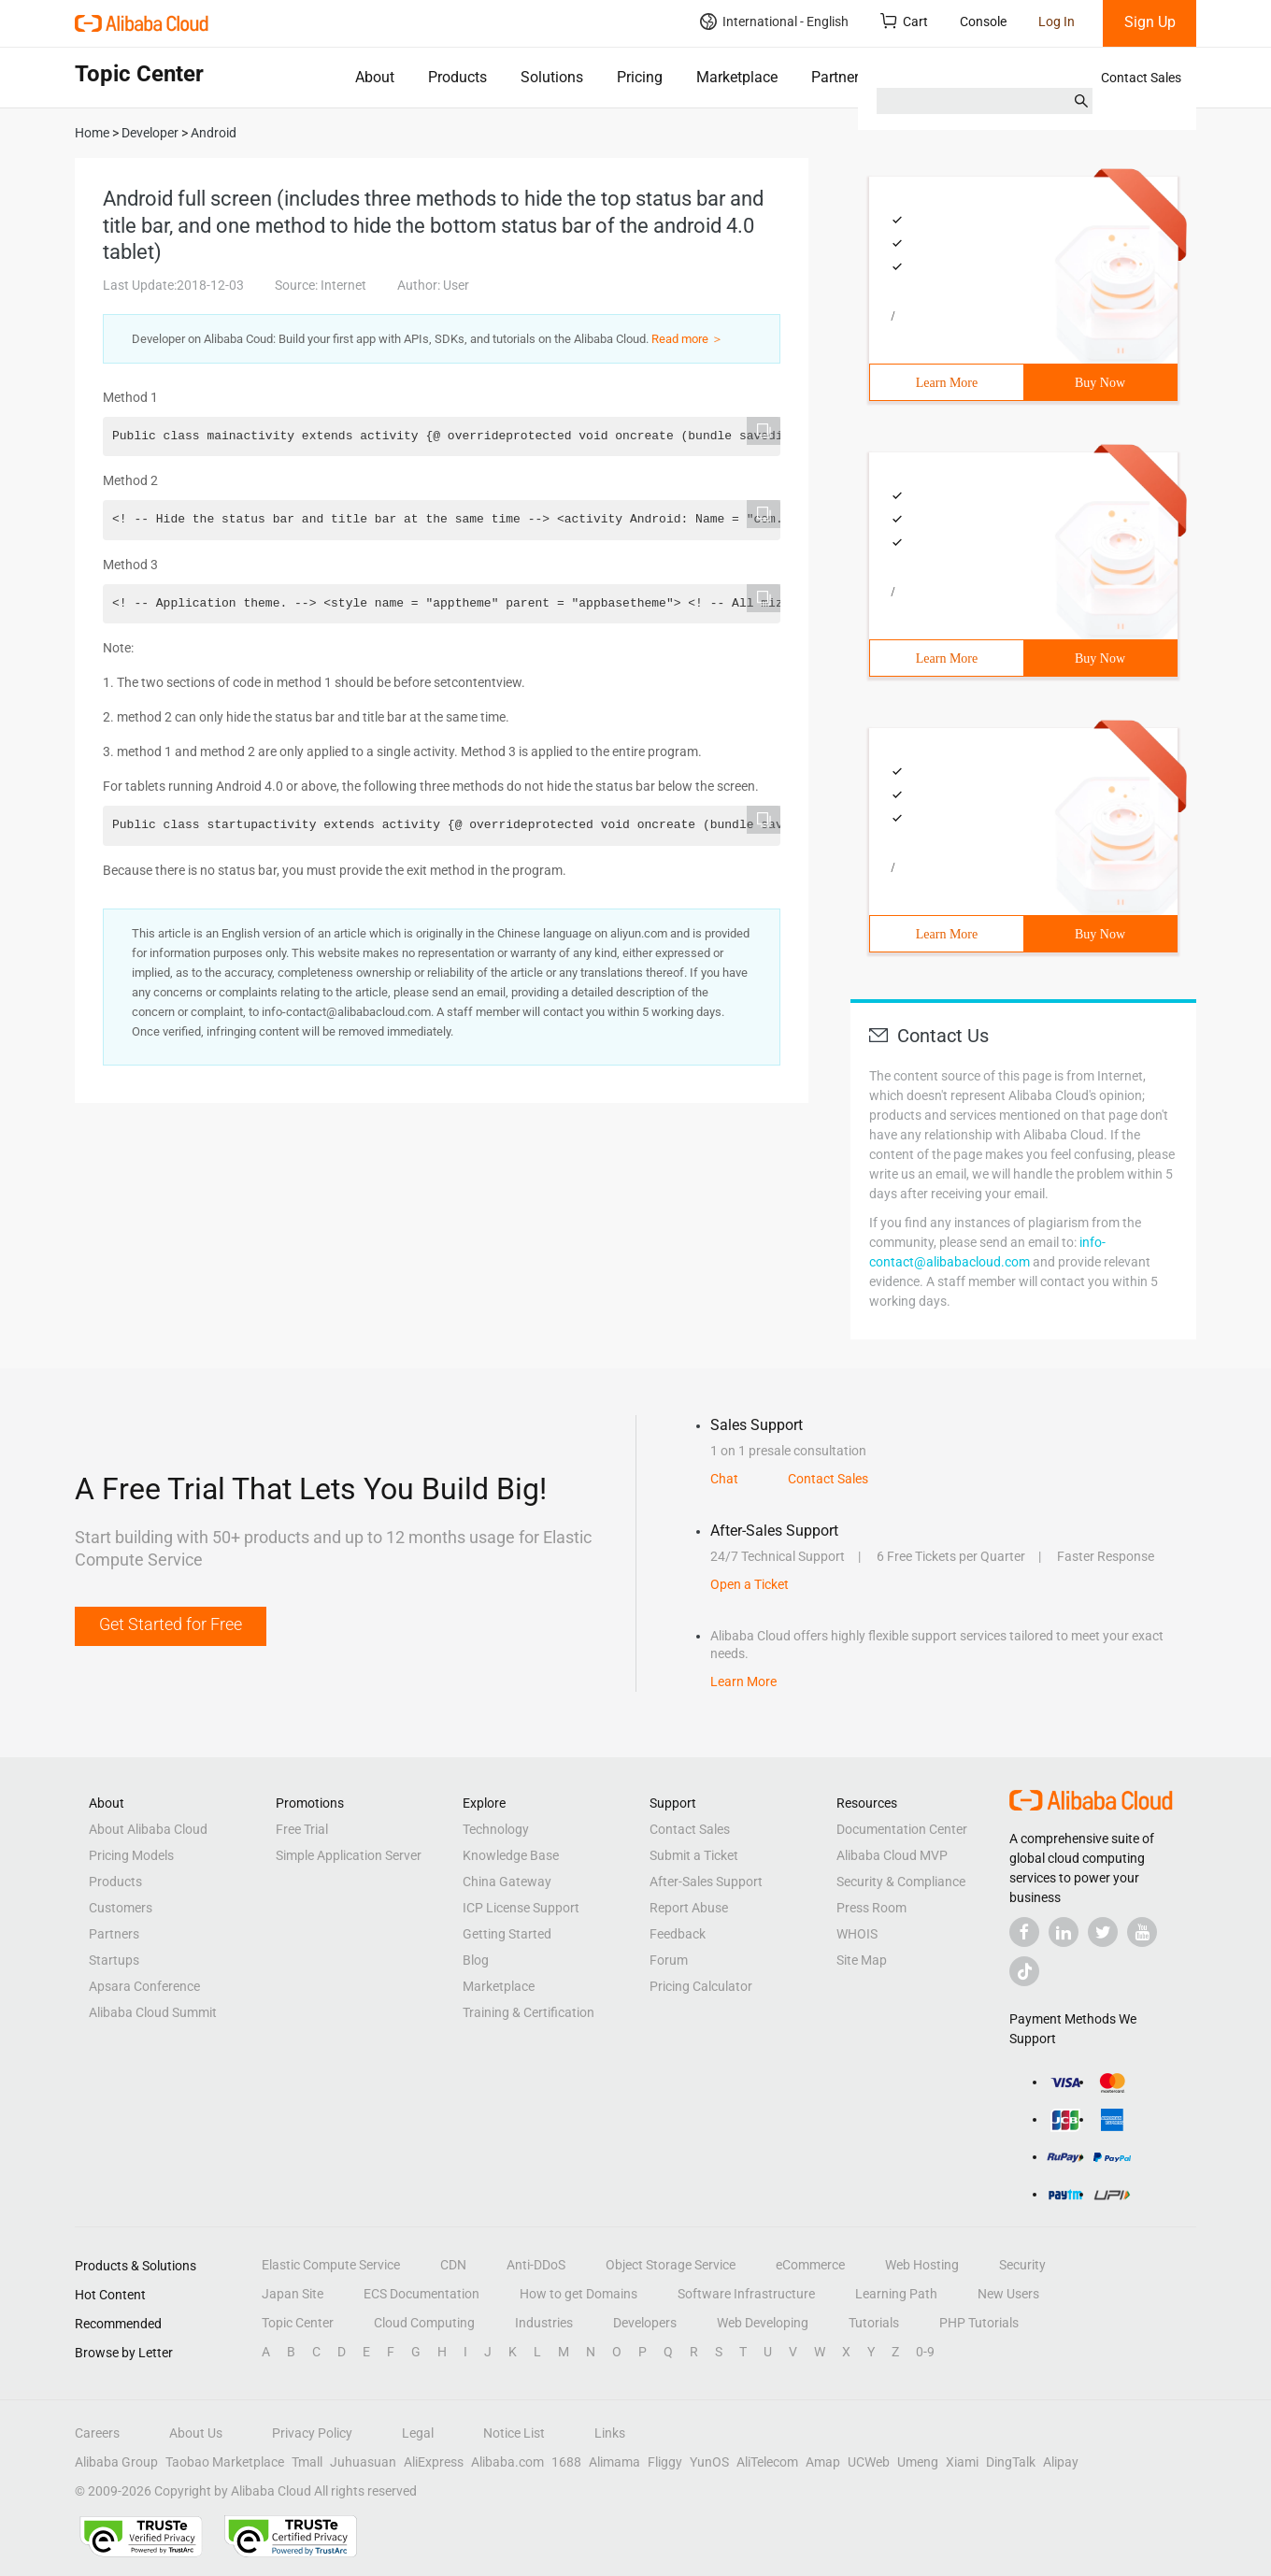 The width and height of the screenshot is (1271, 2576). I want to click on How to get Domains, so click(578, 2293).